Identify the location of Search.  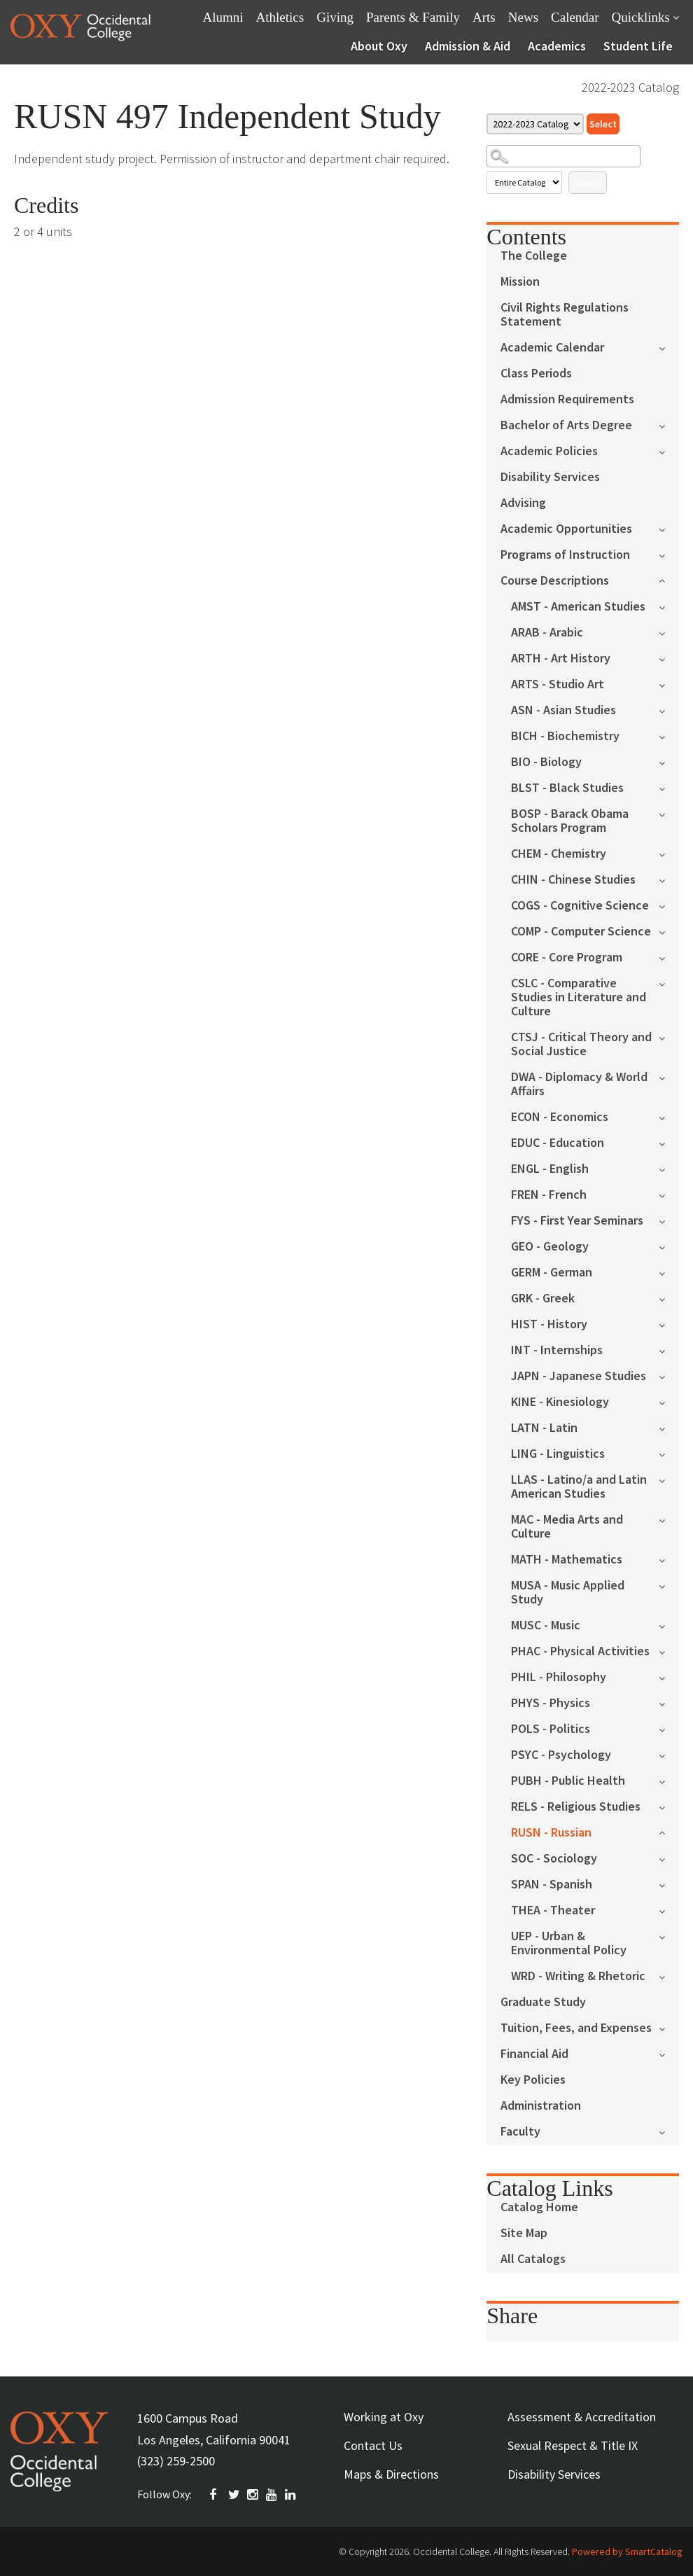
(588, 182).